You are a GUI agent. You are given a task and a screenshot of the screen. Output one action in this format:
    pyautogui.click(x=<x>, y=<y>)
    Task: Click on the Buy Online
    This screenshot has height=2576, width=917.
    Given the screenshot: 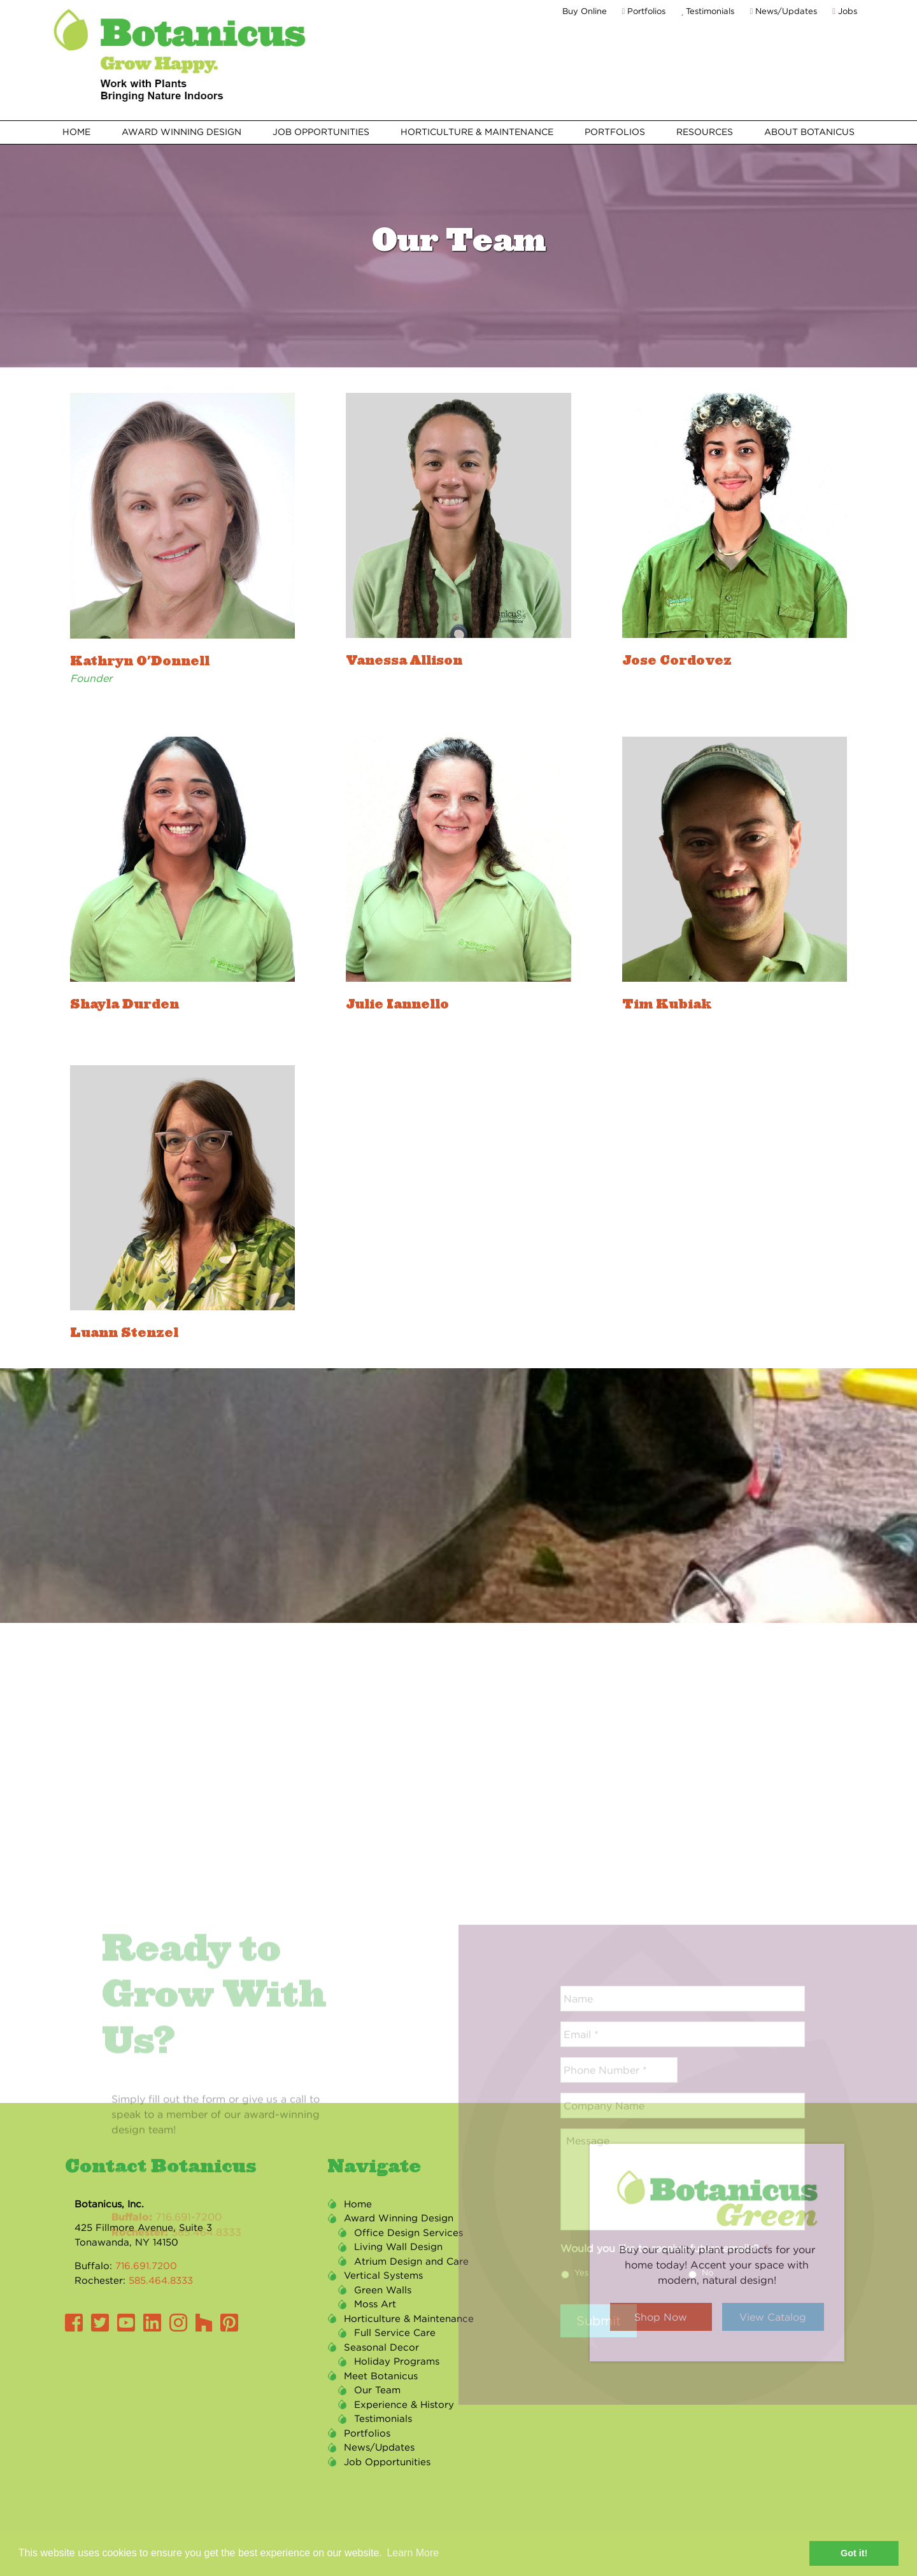 What is the action you would take?
    pyautogui.click(x=584, y=10)
    